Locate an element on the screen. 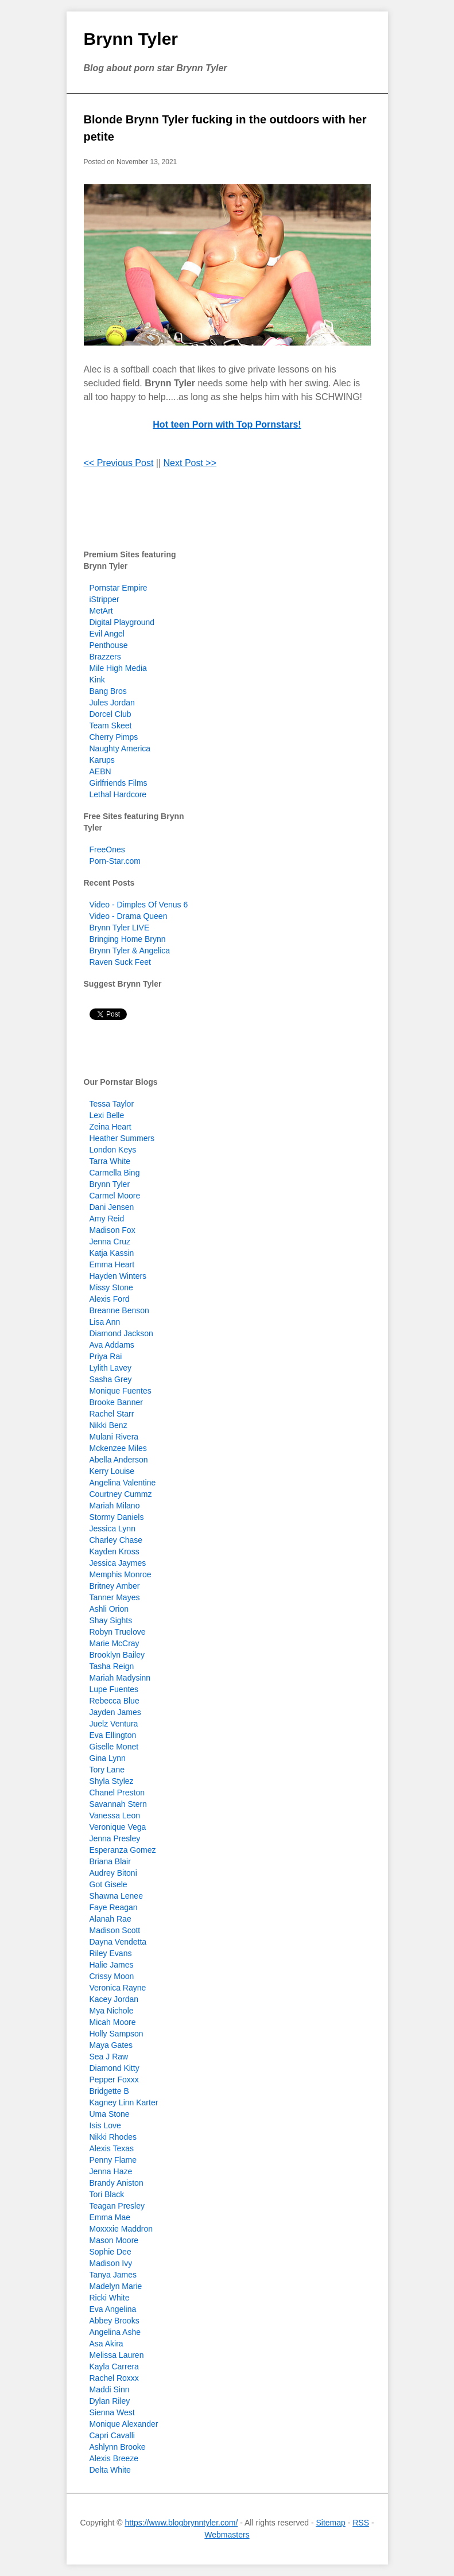 Image resolution: width=454 pixels, height=2576 pixels. Video - Drama Queen is located at coordinates (129, 916).